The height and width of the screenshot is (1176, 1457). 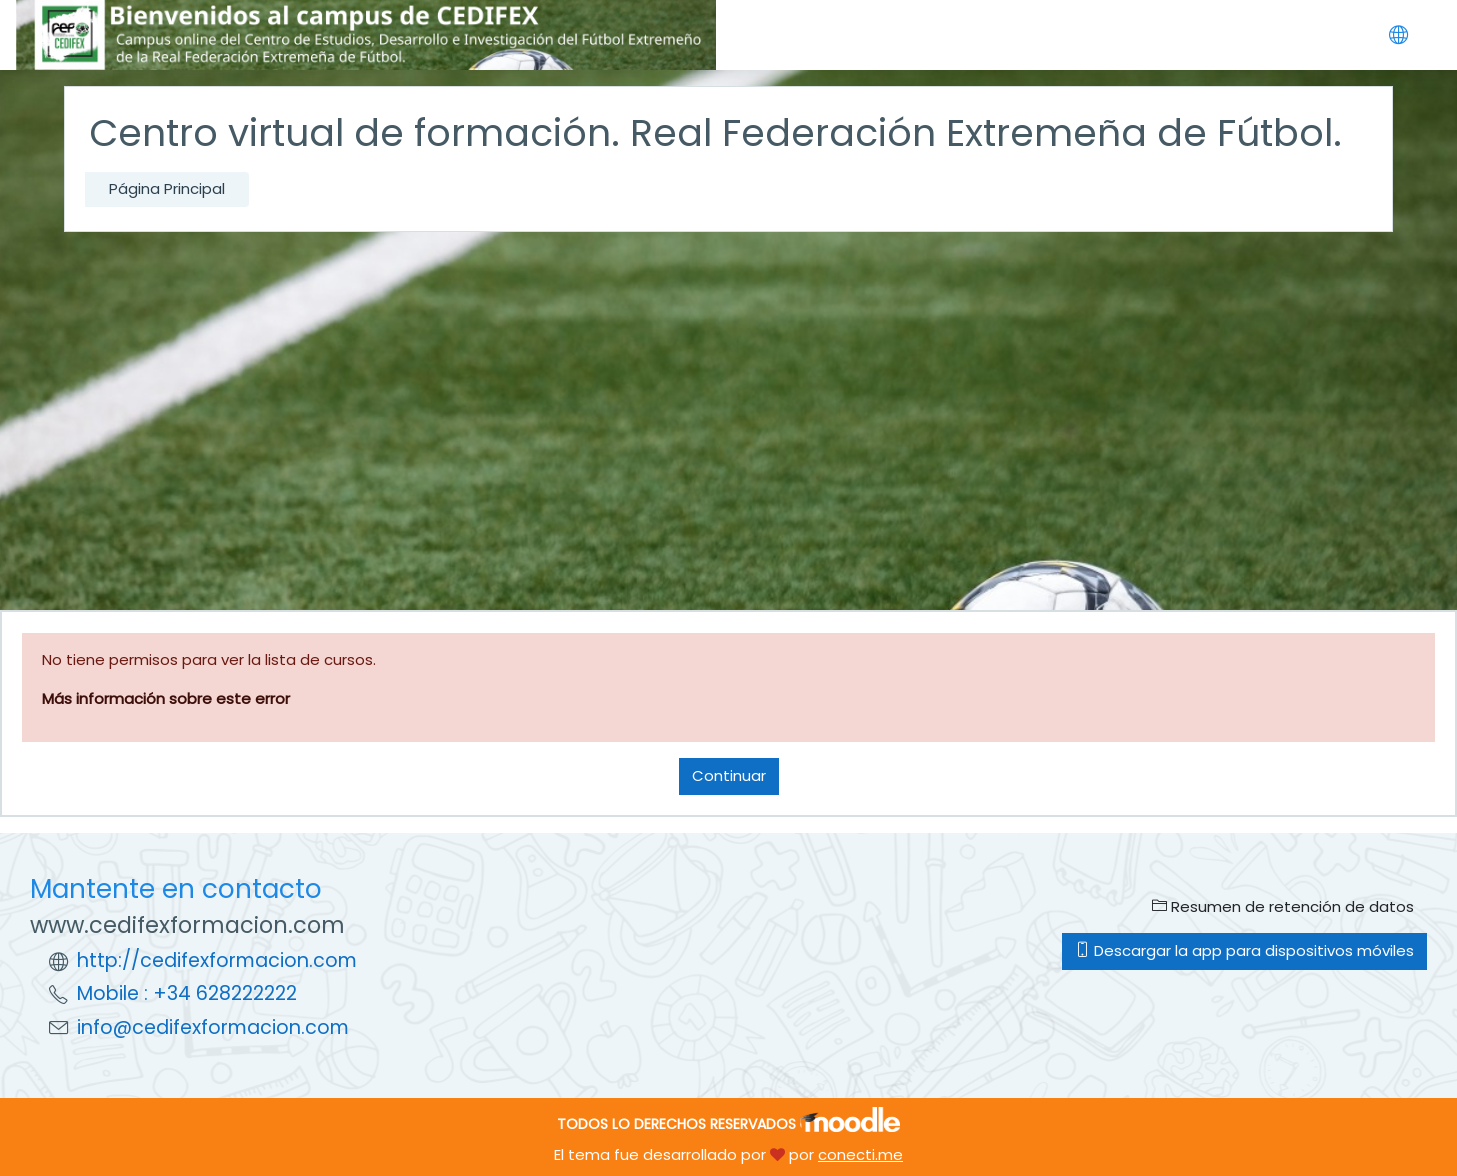 What do you see at coordinates (860, 1154) in the screenshot?
I see `conecti.me` at bounding box center [860, 1154].